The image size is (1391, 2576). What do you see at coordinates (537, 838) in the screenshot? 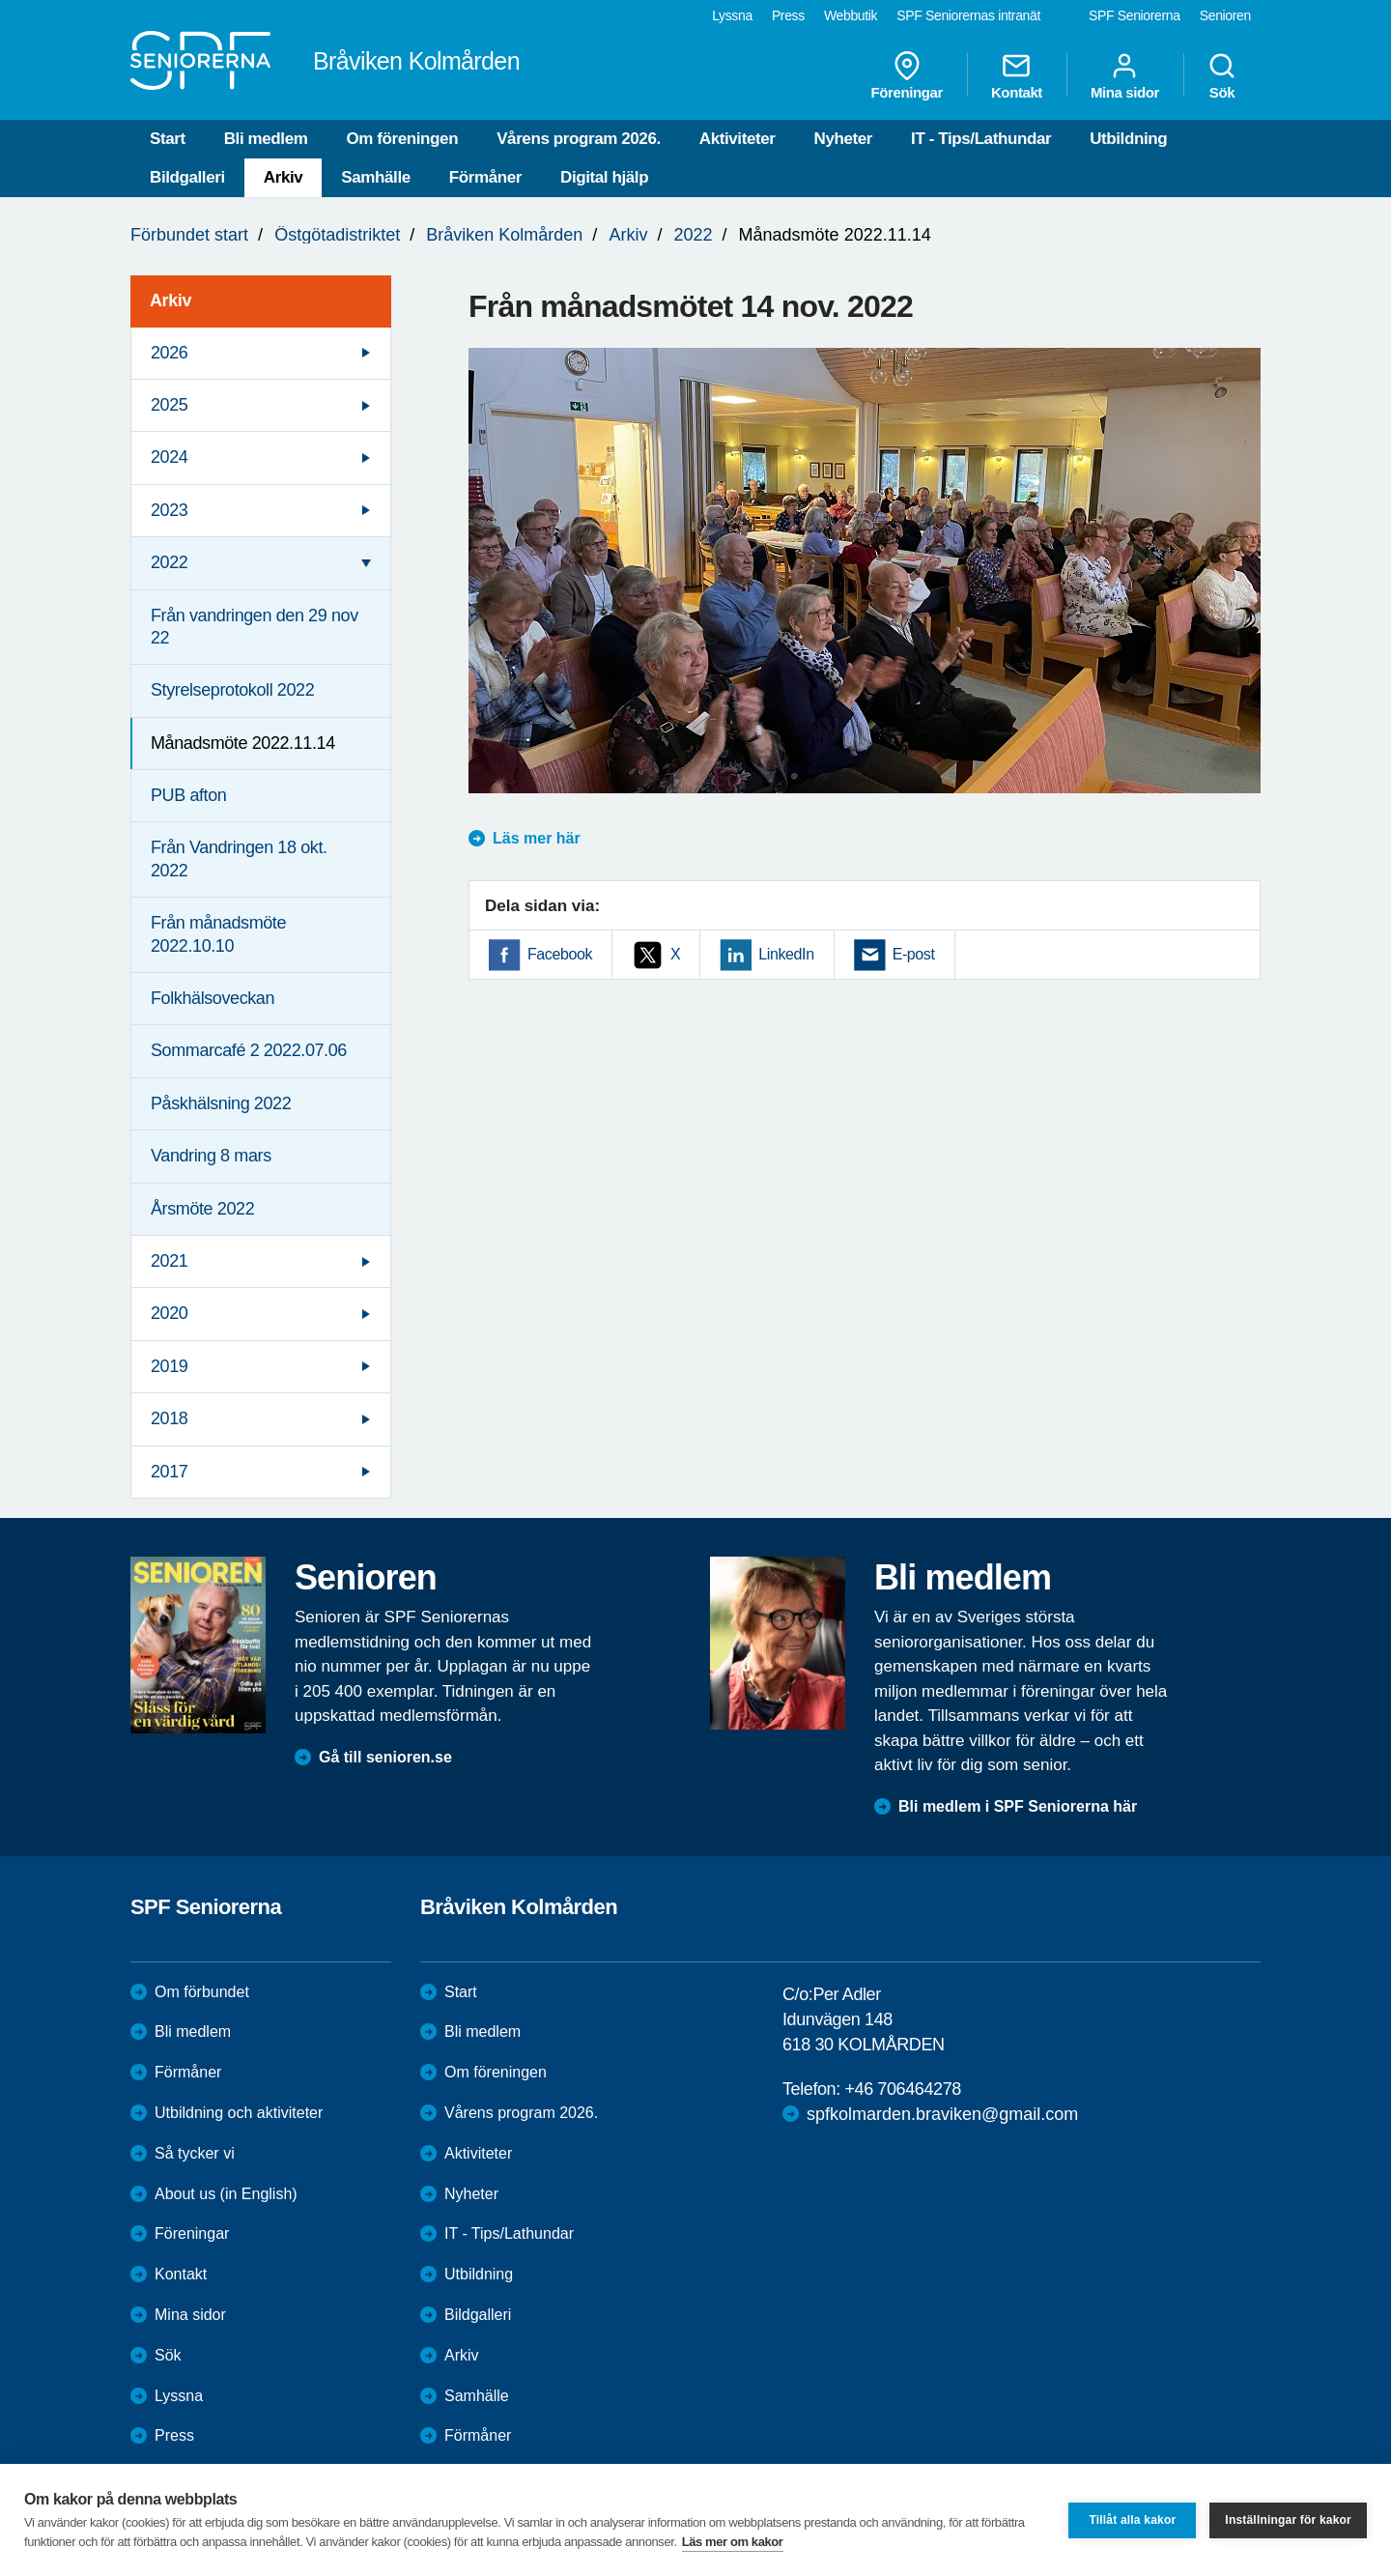
I see `Läs mer här` at bounding box center [537, 838].